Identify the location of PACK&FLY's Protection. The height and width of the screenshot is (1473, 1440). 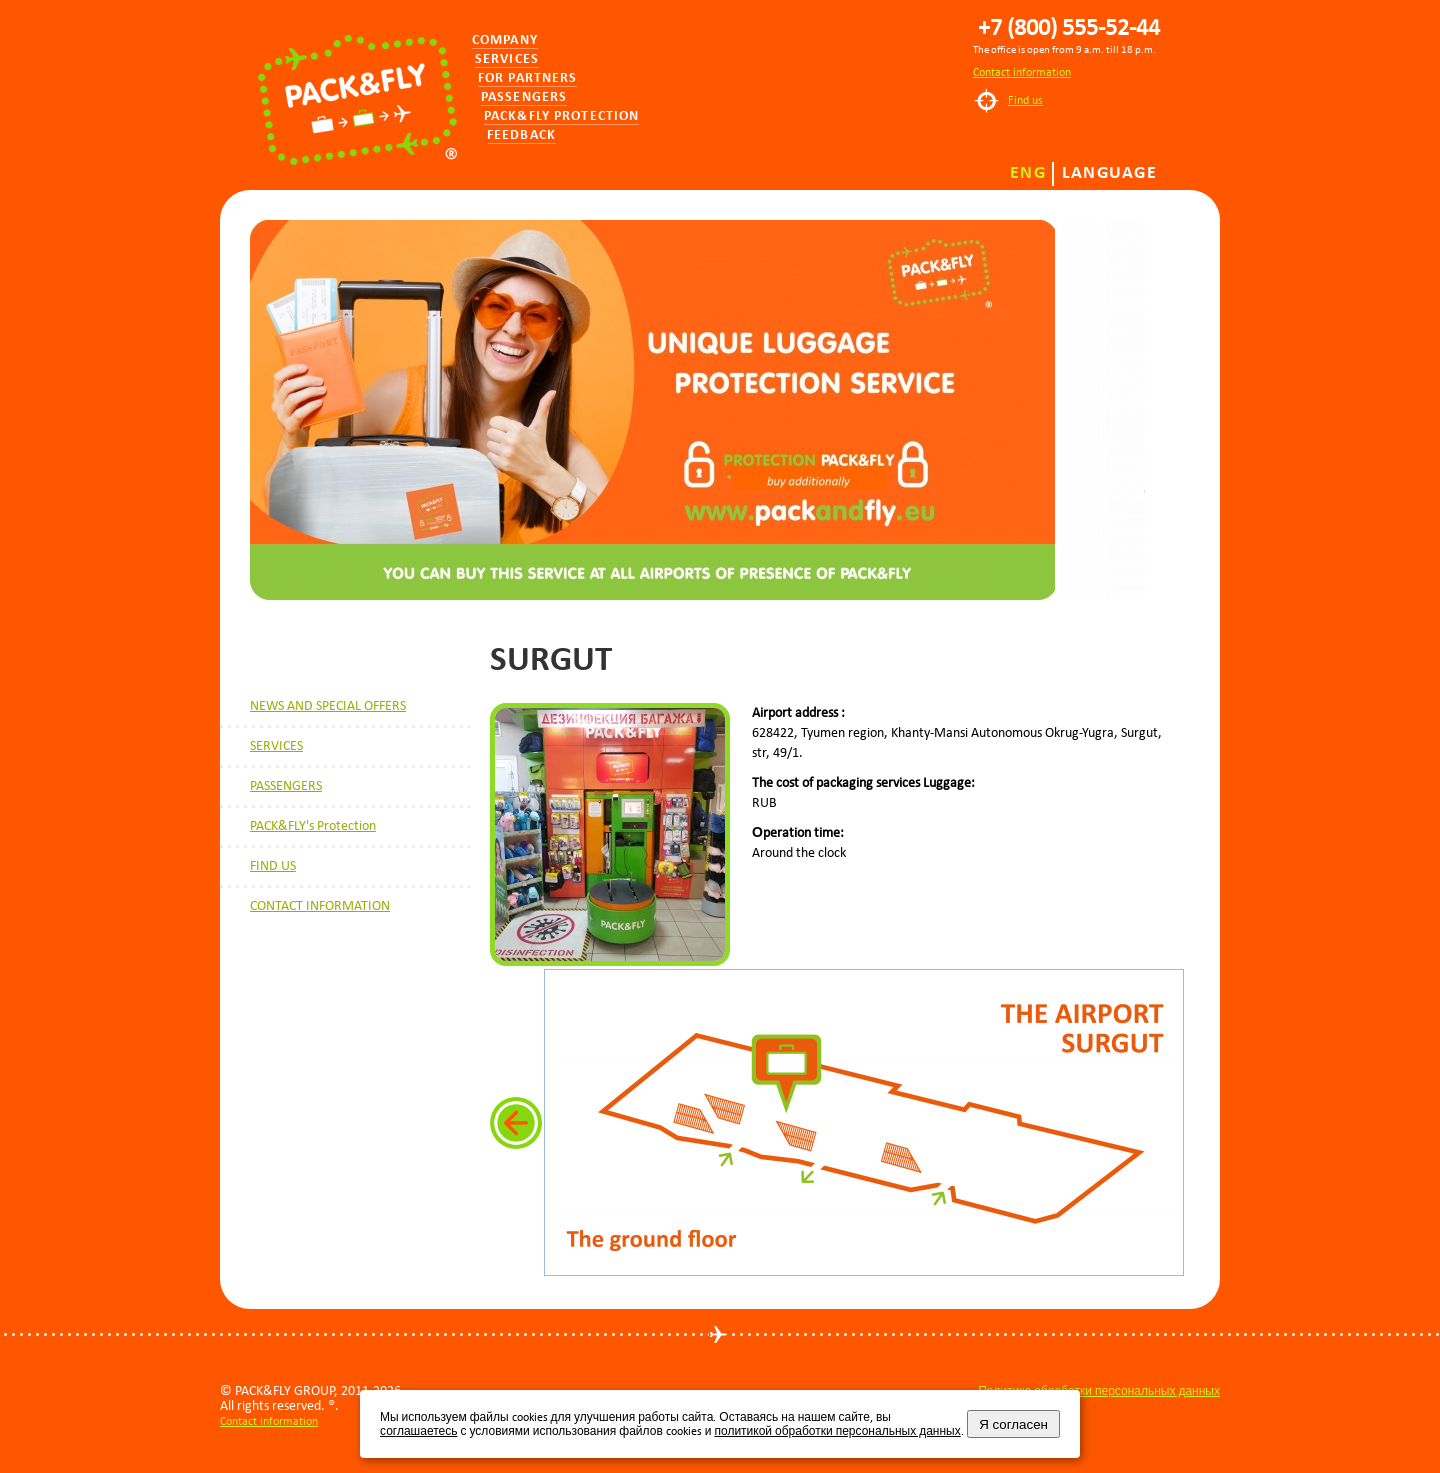
(313, 825).